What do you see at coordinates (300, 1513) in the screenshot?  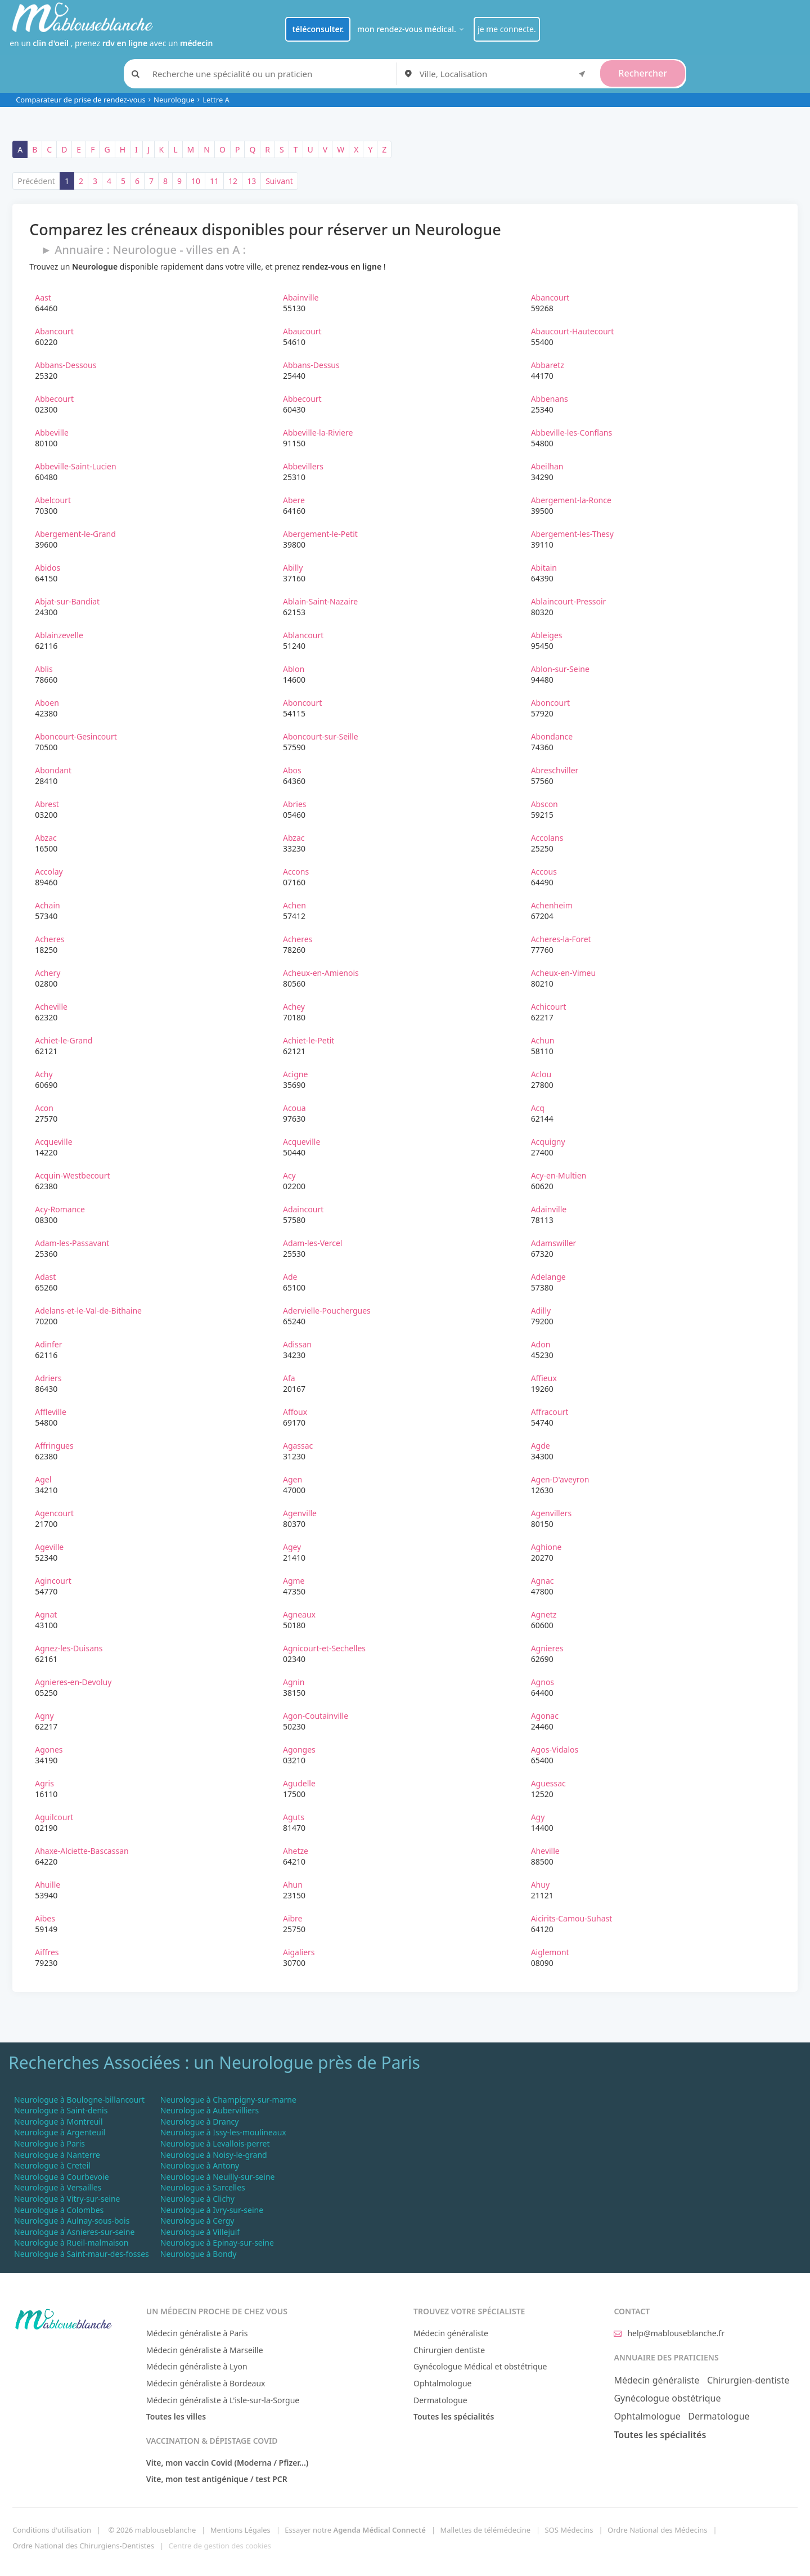 I see `Agenville` at bounding box center [300, 1513].